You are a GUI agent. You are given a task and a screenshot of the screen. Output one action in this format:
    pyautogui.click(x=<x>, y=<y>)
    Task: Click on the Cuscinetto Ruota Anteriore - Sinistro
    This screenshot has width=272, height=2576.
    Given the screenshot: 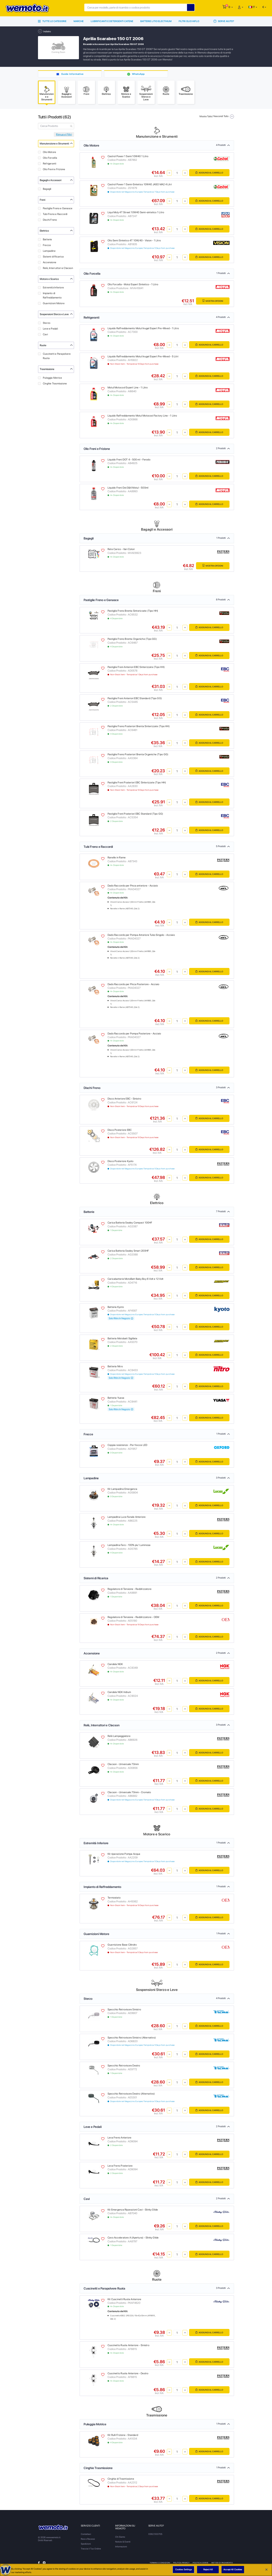 What is the action you would take?
    pyautogui.click(x=128, y=2345)
    